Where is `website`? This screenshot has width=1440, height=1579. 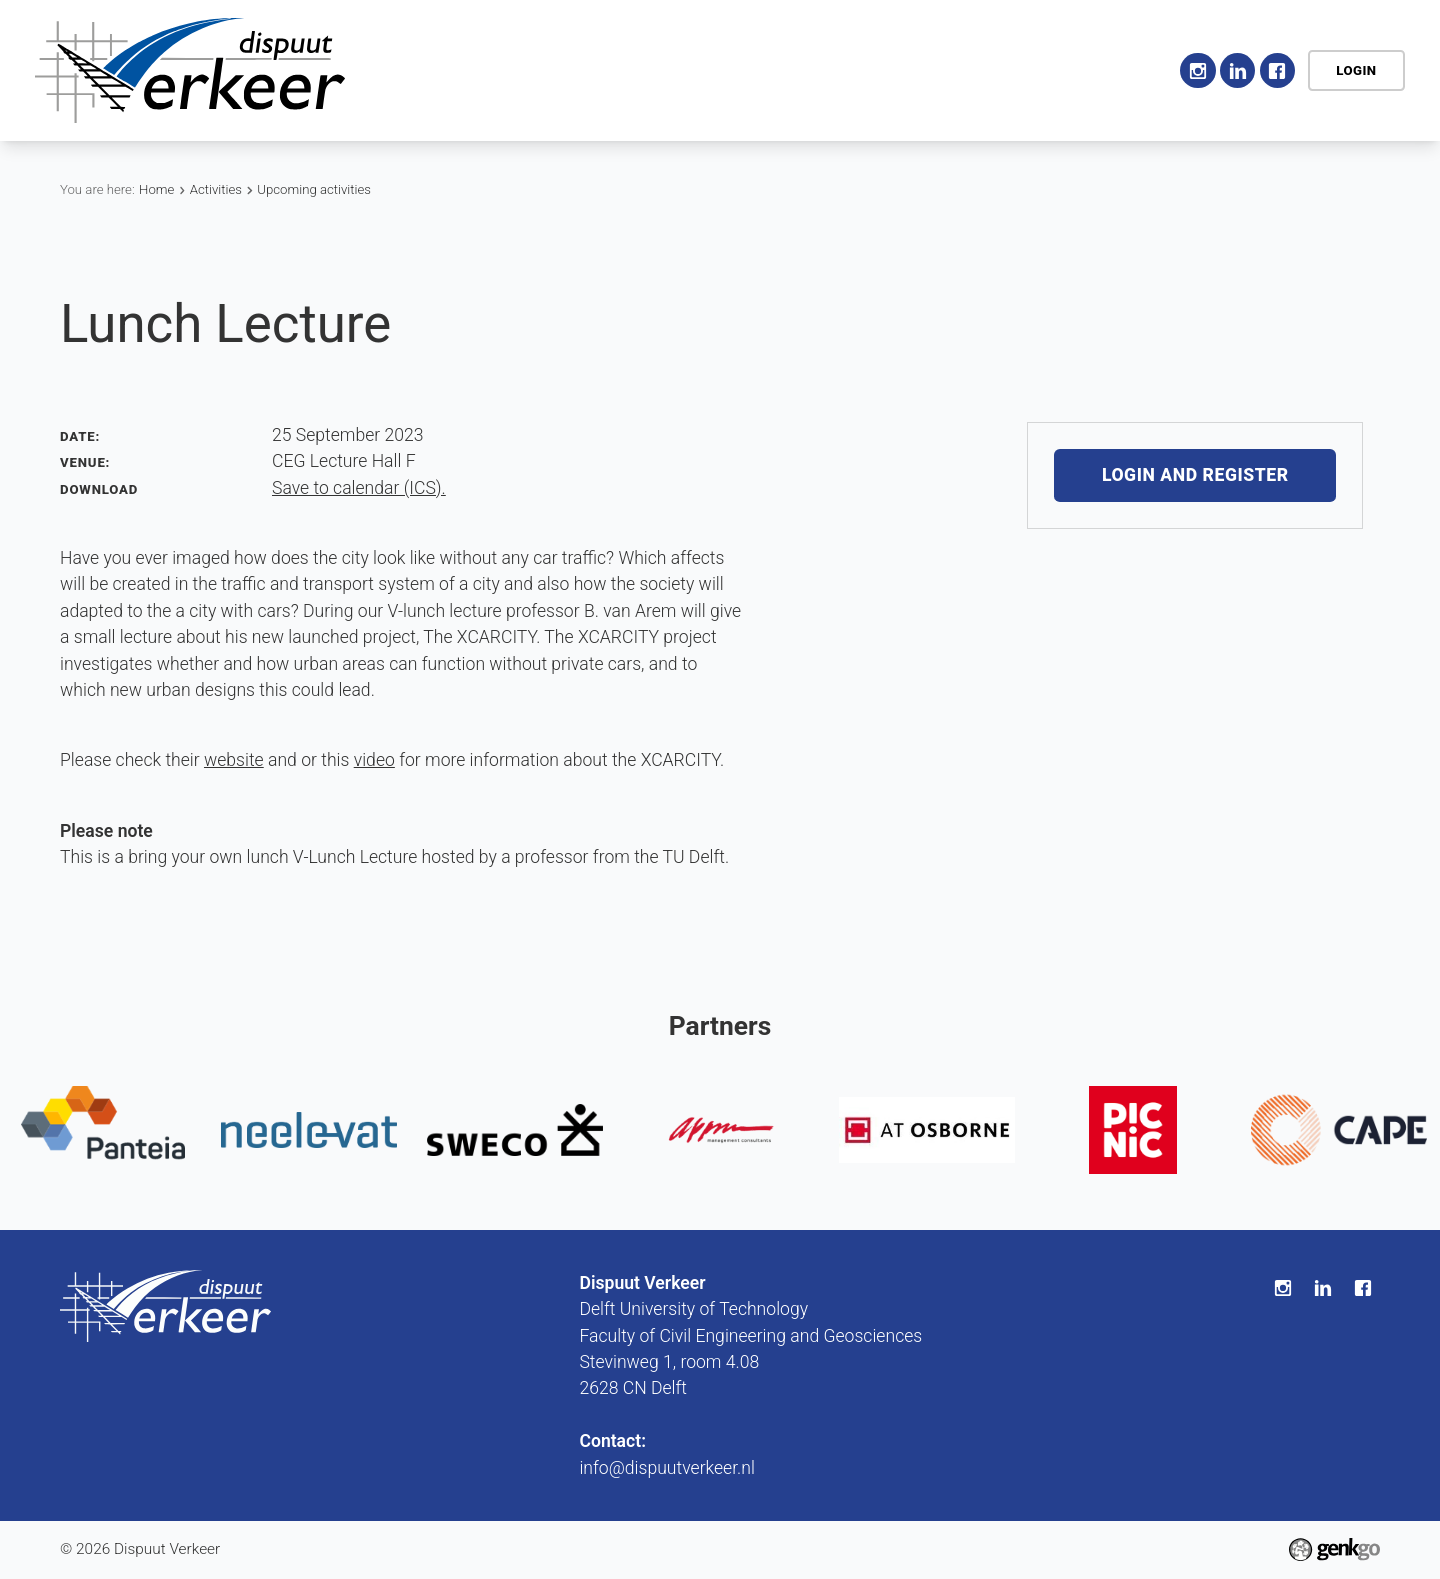 website is located at coordinates (234, 760).